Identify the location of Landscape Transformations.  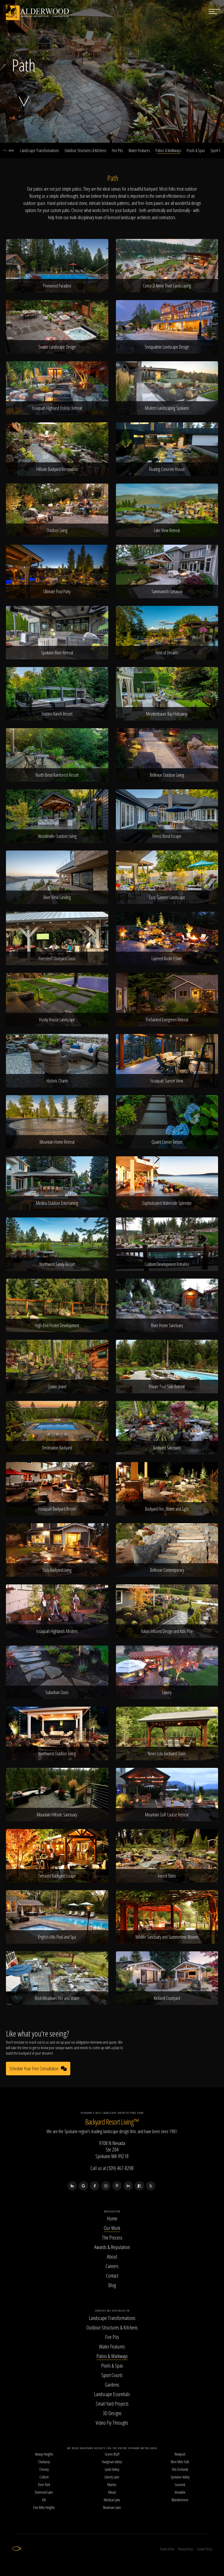
(39, 150).